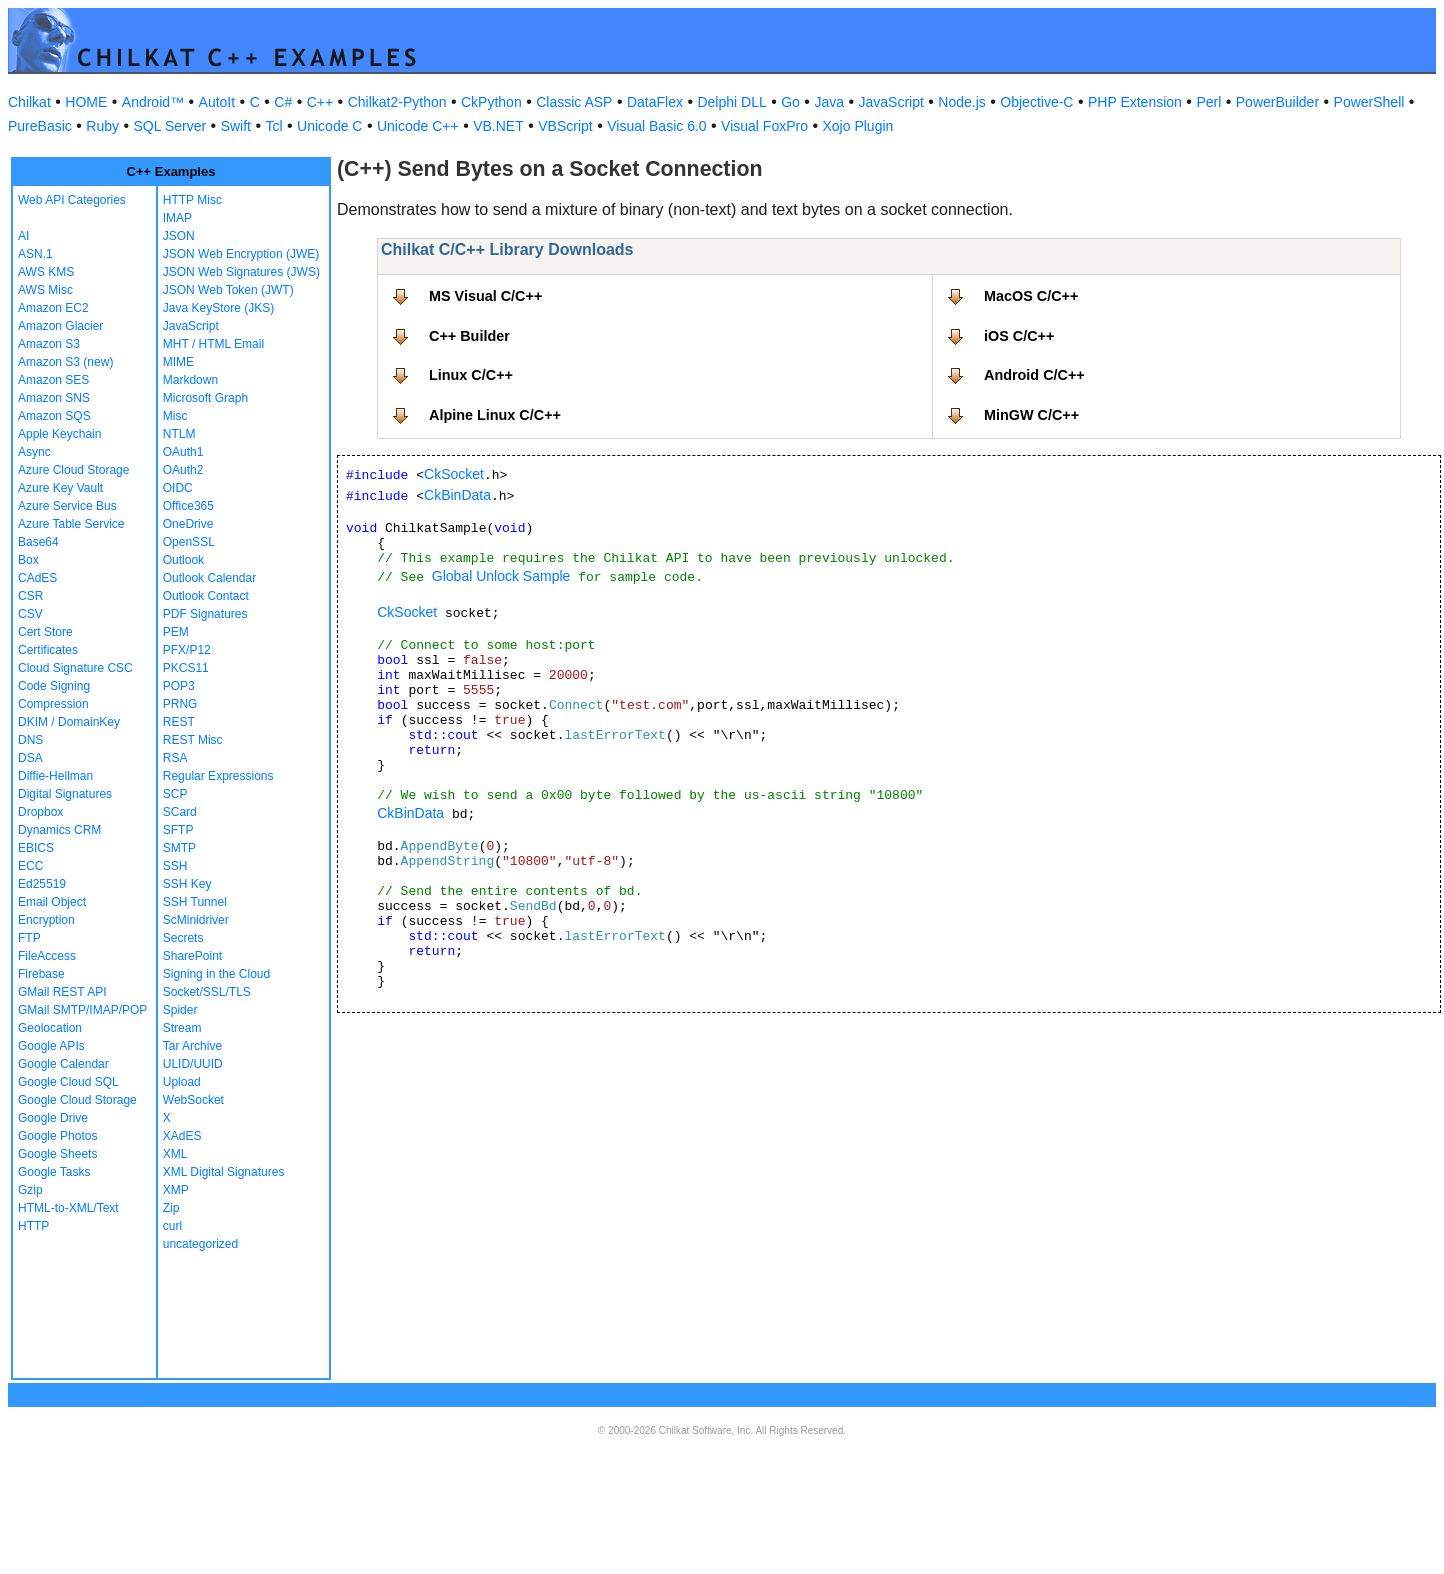 This screenshot has height=1574, width=1444. I want to click on PHP Extension, so click(1135, 102).